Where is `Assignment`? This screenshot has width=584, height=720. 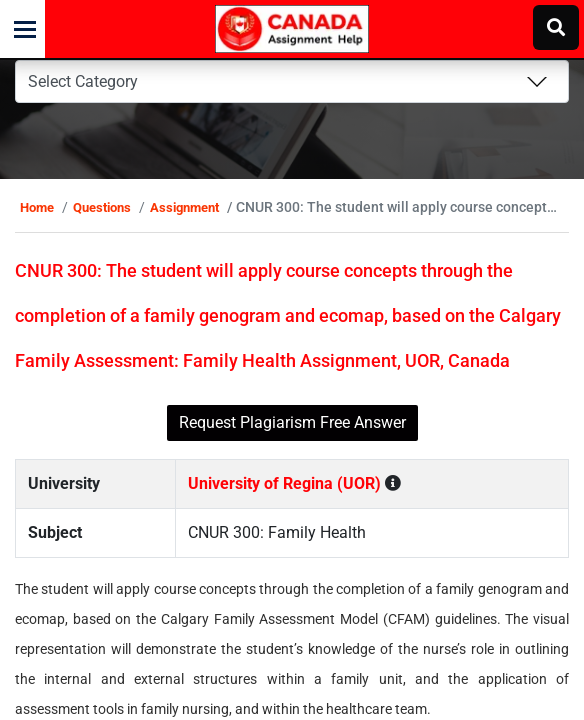
Assignment is located at coordinates (206, 207).